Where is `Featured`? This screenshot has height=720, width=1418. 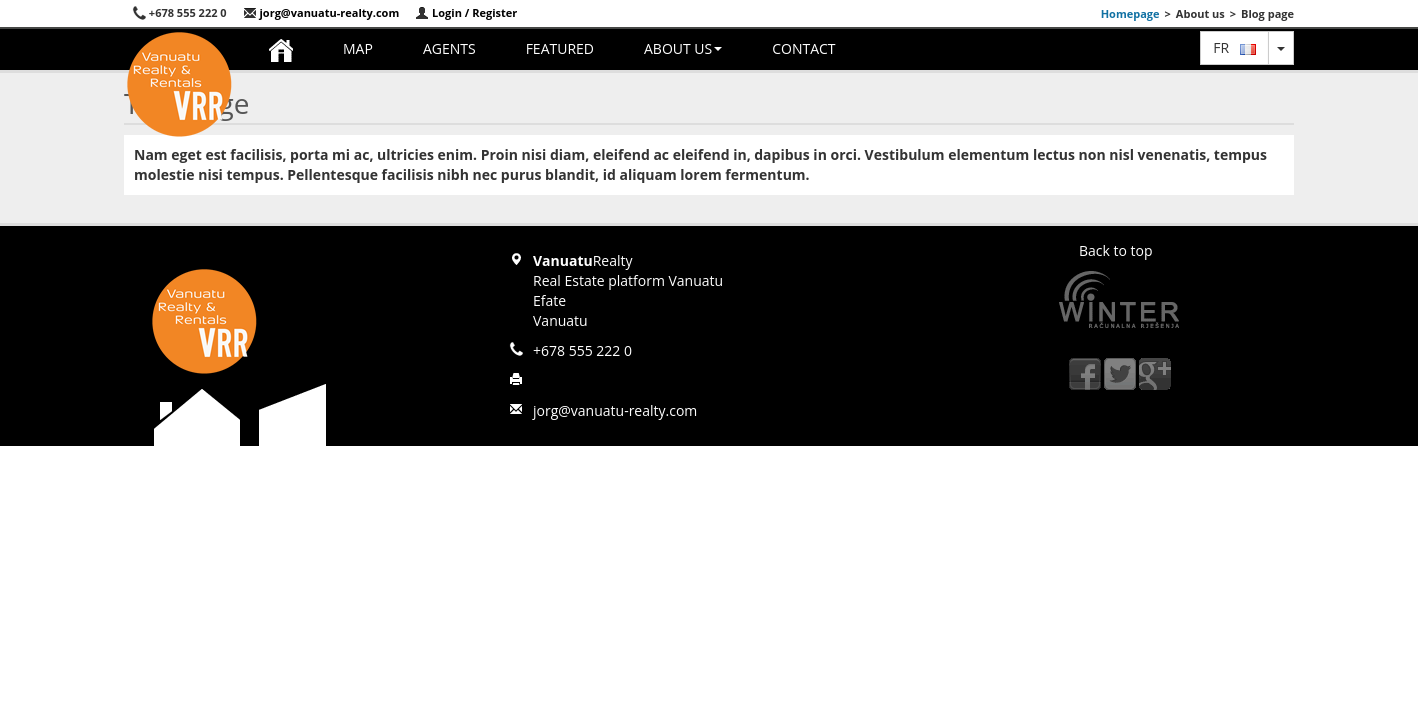 Featured is located at coordinates (560, 48).